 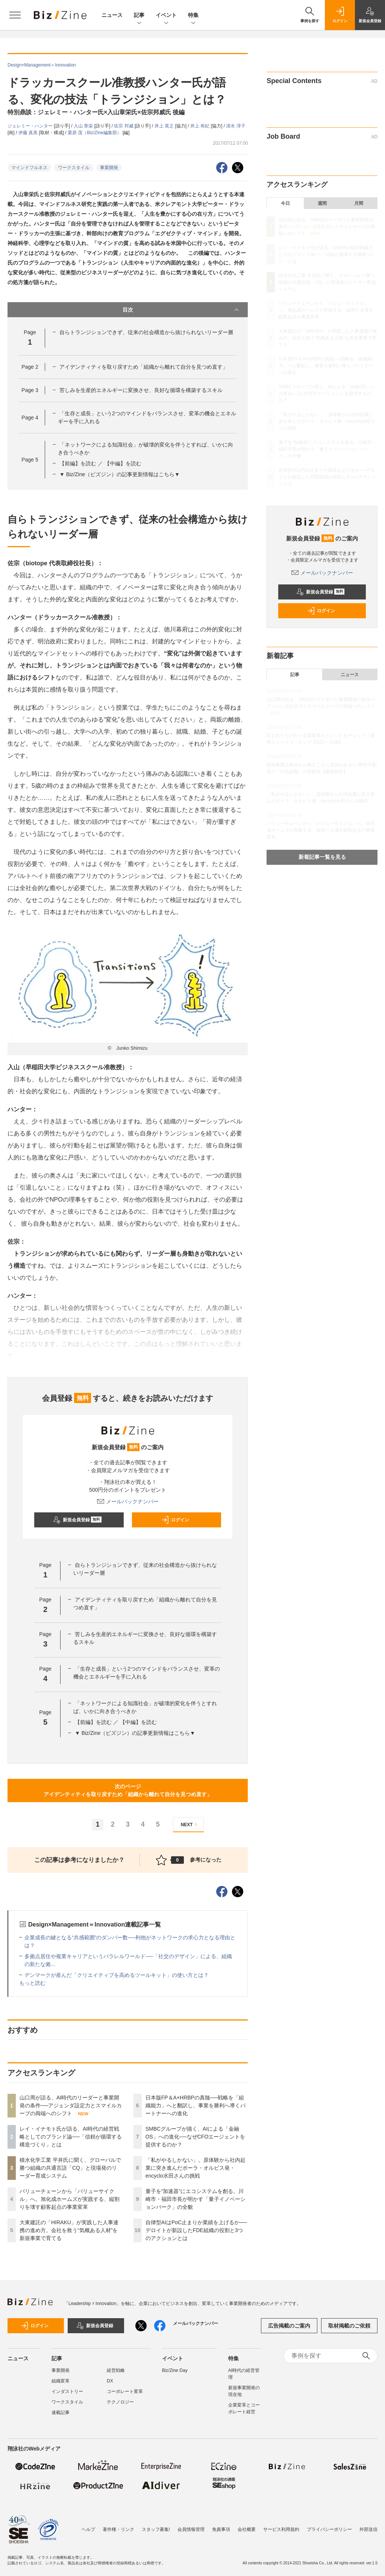 What do you see at coordinates (200, 126) in the screenshot?
I see `井上 有紀` at bounding box center [200, 126].